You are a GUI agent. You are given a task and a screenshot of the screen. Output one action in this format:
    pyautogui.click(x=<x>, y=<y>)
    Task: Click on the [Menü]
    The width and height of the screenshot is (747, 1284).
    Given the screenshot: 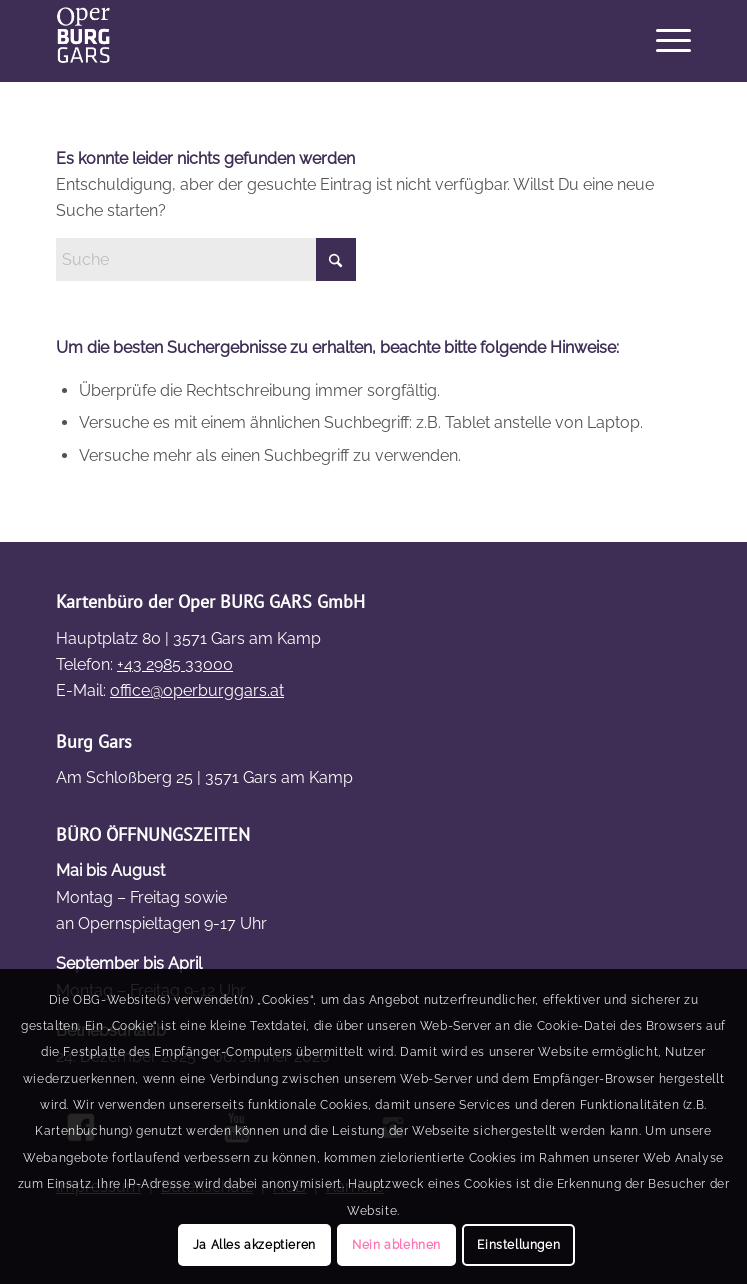 What is the action you would take?
    pyautogui.click(x=663, y=41)
    